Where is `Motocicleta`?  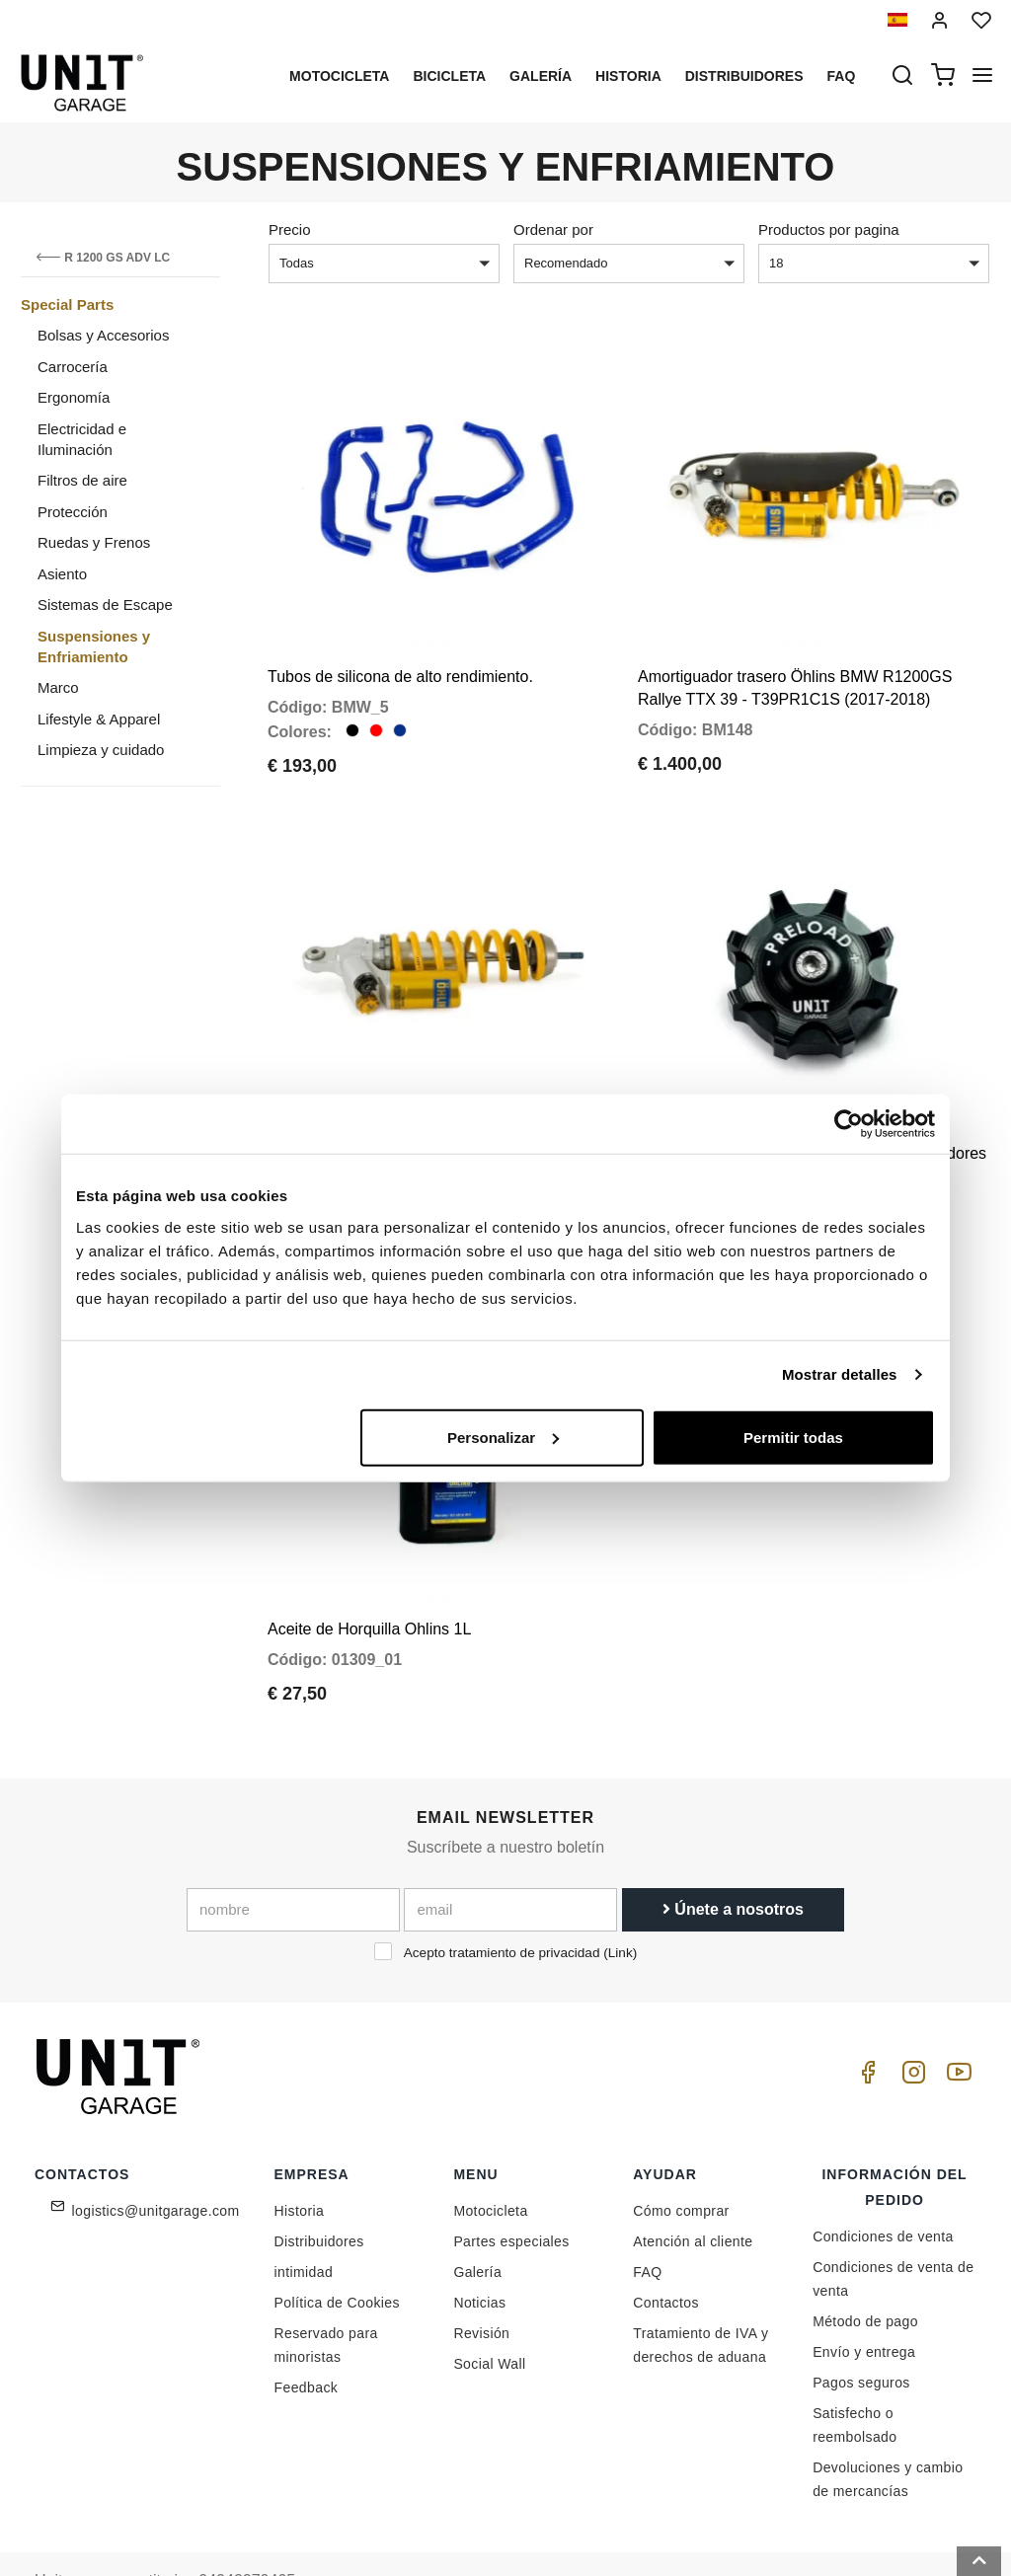 Motocicleta is located at coordinates (339, 76).